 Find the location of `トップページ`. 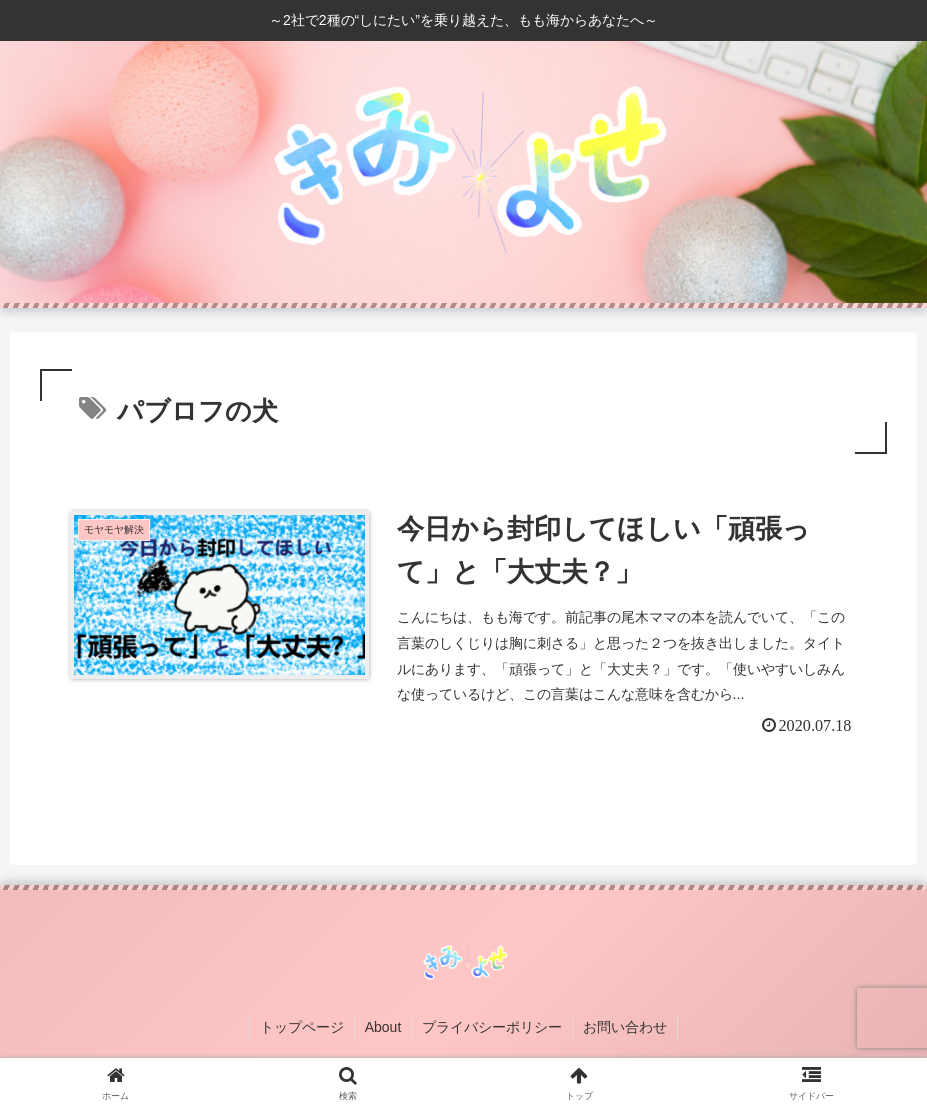

トップページ is located at coordinates (302, 1027).